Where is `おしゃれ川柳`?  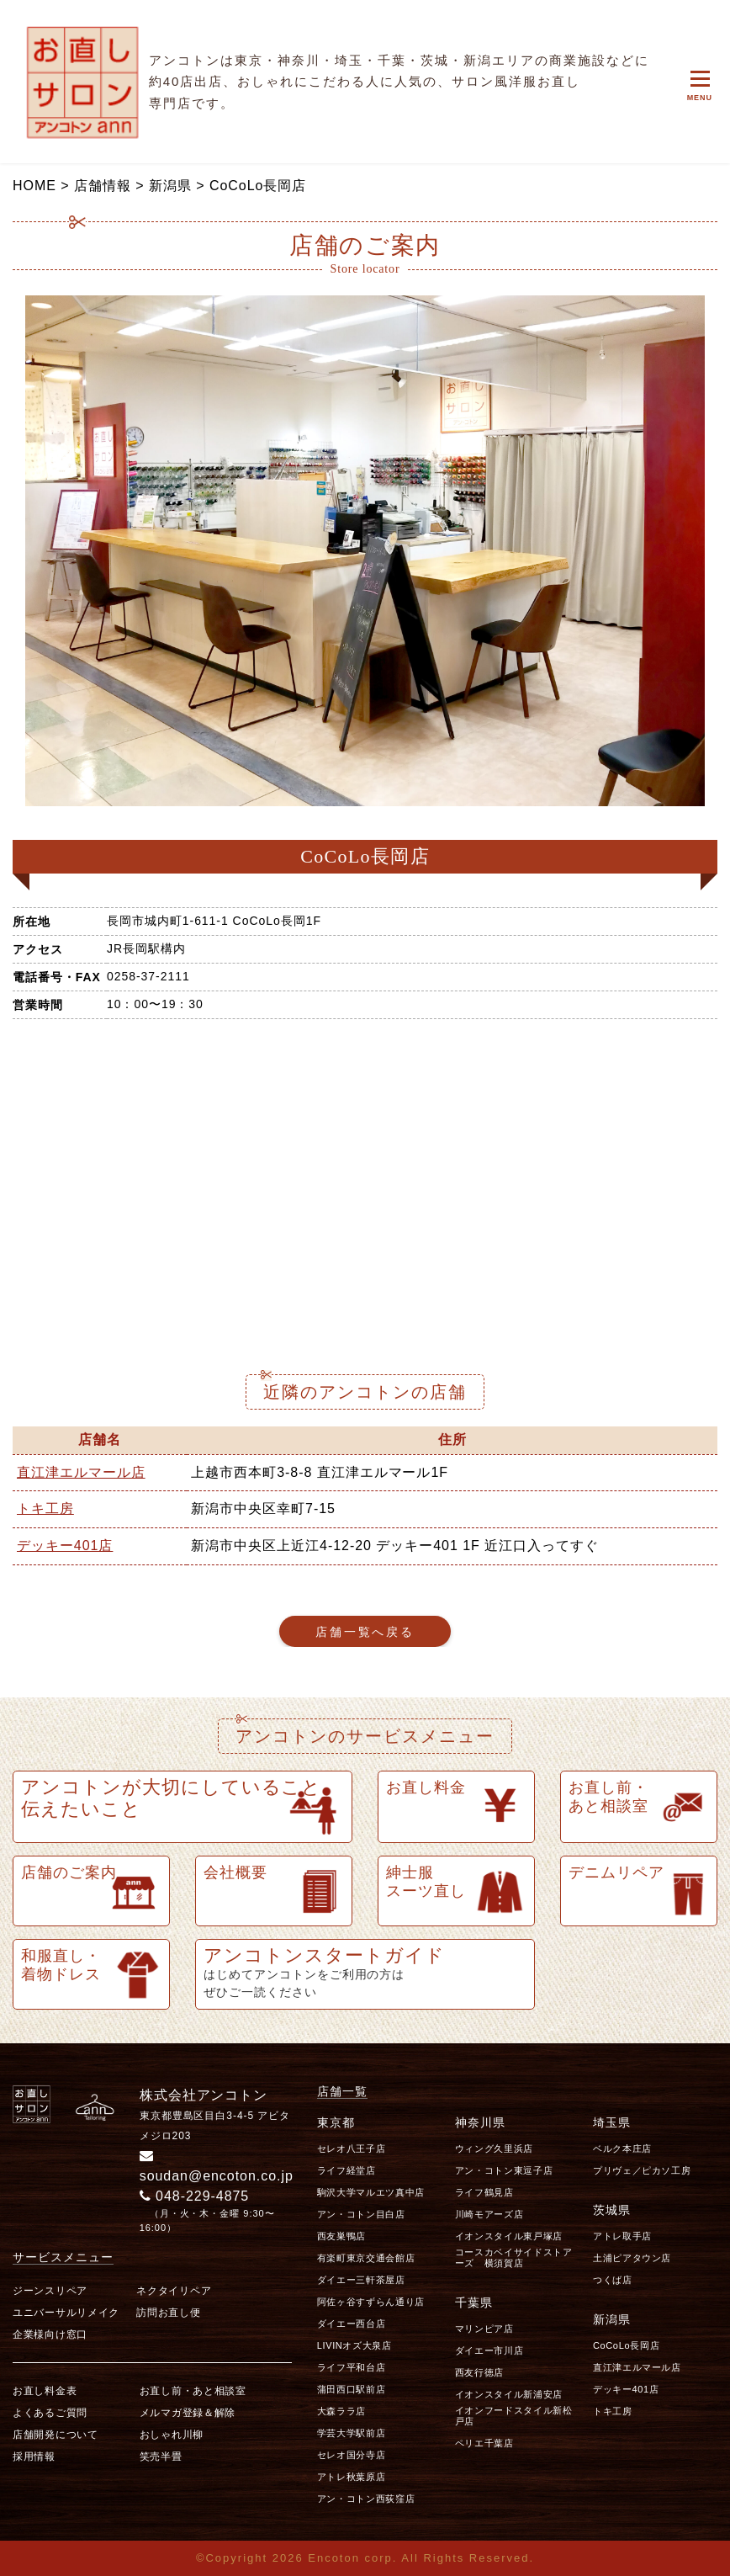 おしゃれ川柳 is located at coordinates (172, 2435).